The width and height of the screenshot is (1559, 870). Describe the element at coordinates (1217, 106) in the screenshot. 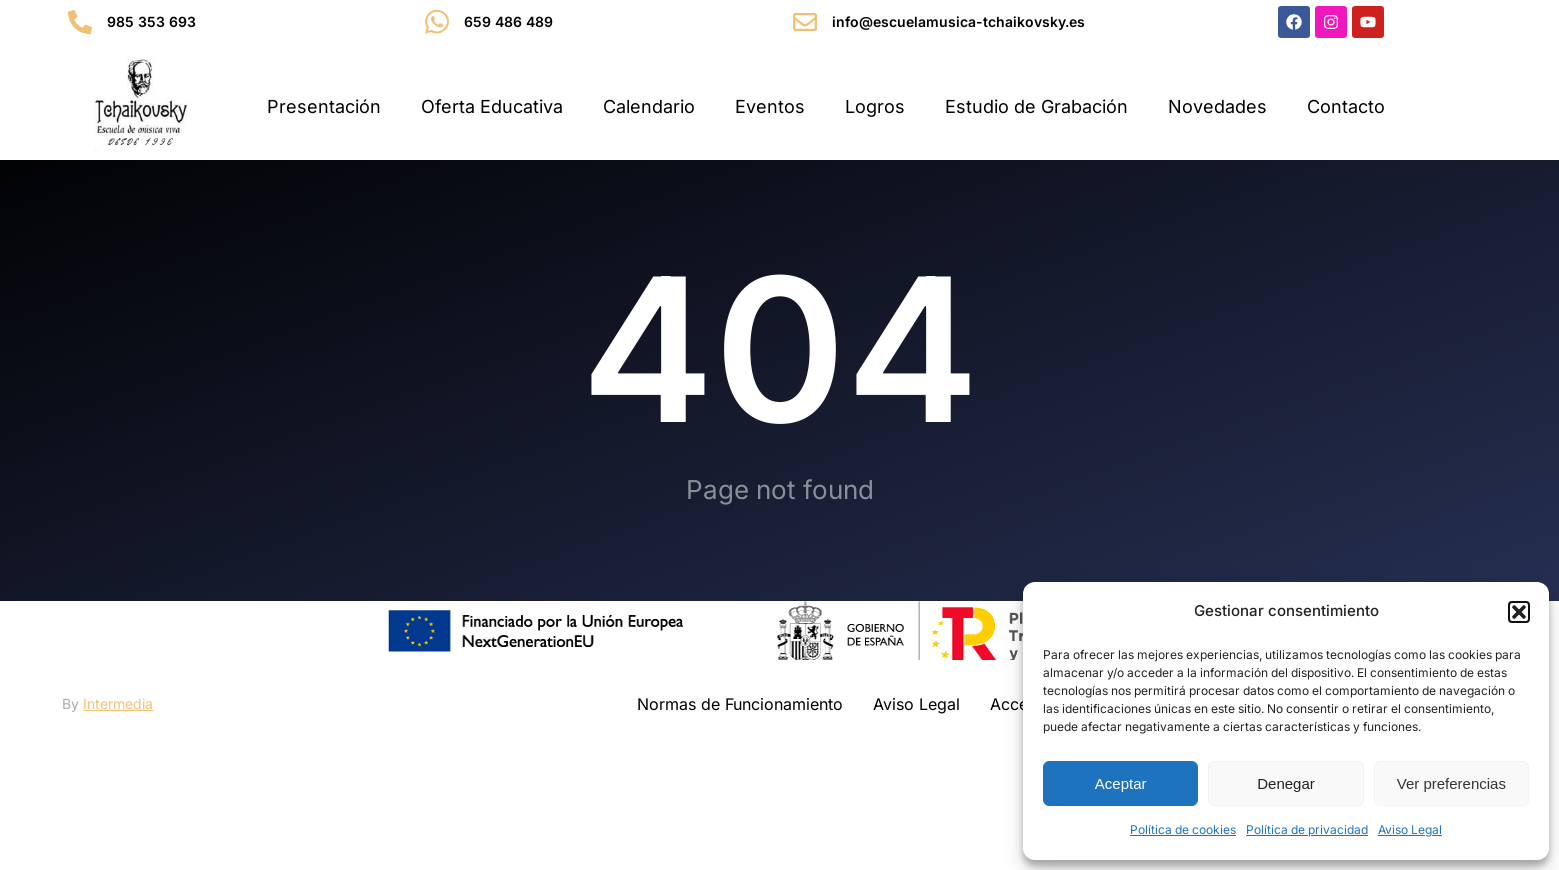

I see `Novedades` at that location.